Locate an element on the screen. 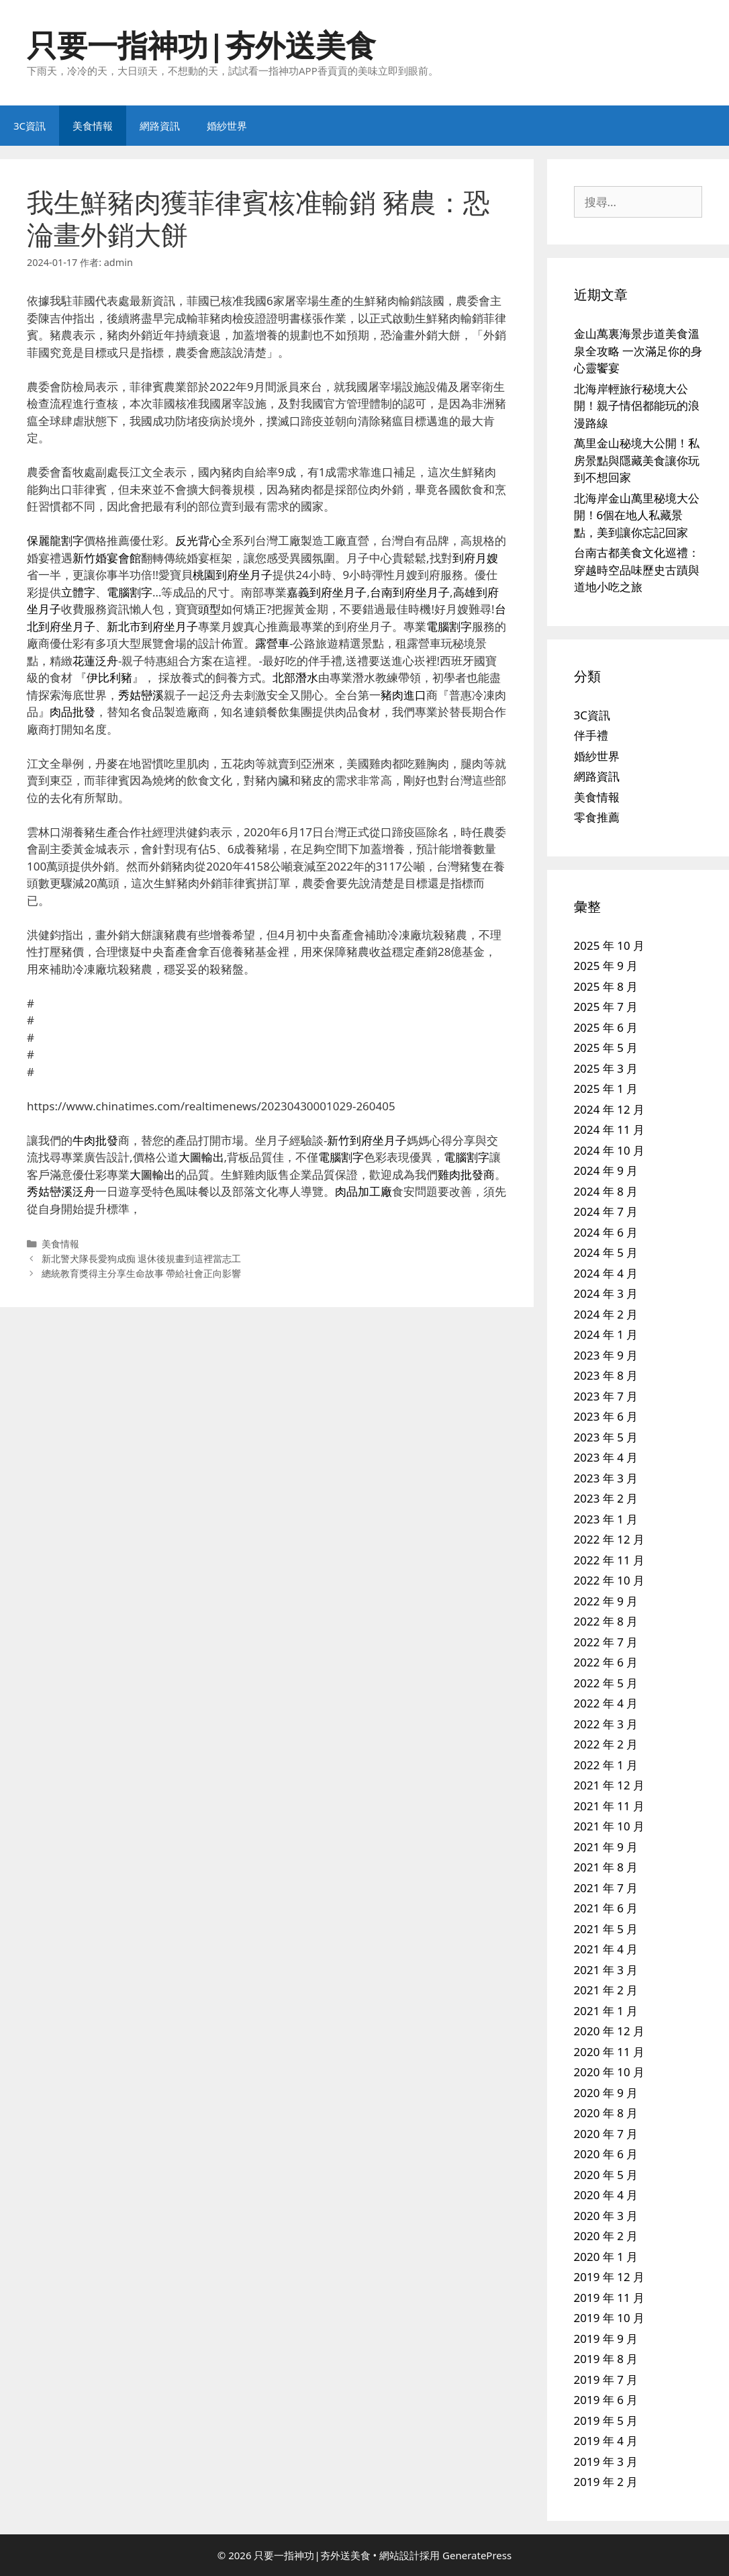  新北警犬隊長愛狗成痴 退休後規畫到這裡當志工 is located at coordinates (142, 1258).